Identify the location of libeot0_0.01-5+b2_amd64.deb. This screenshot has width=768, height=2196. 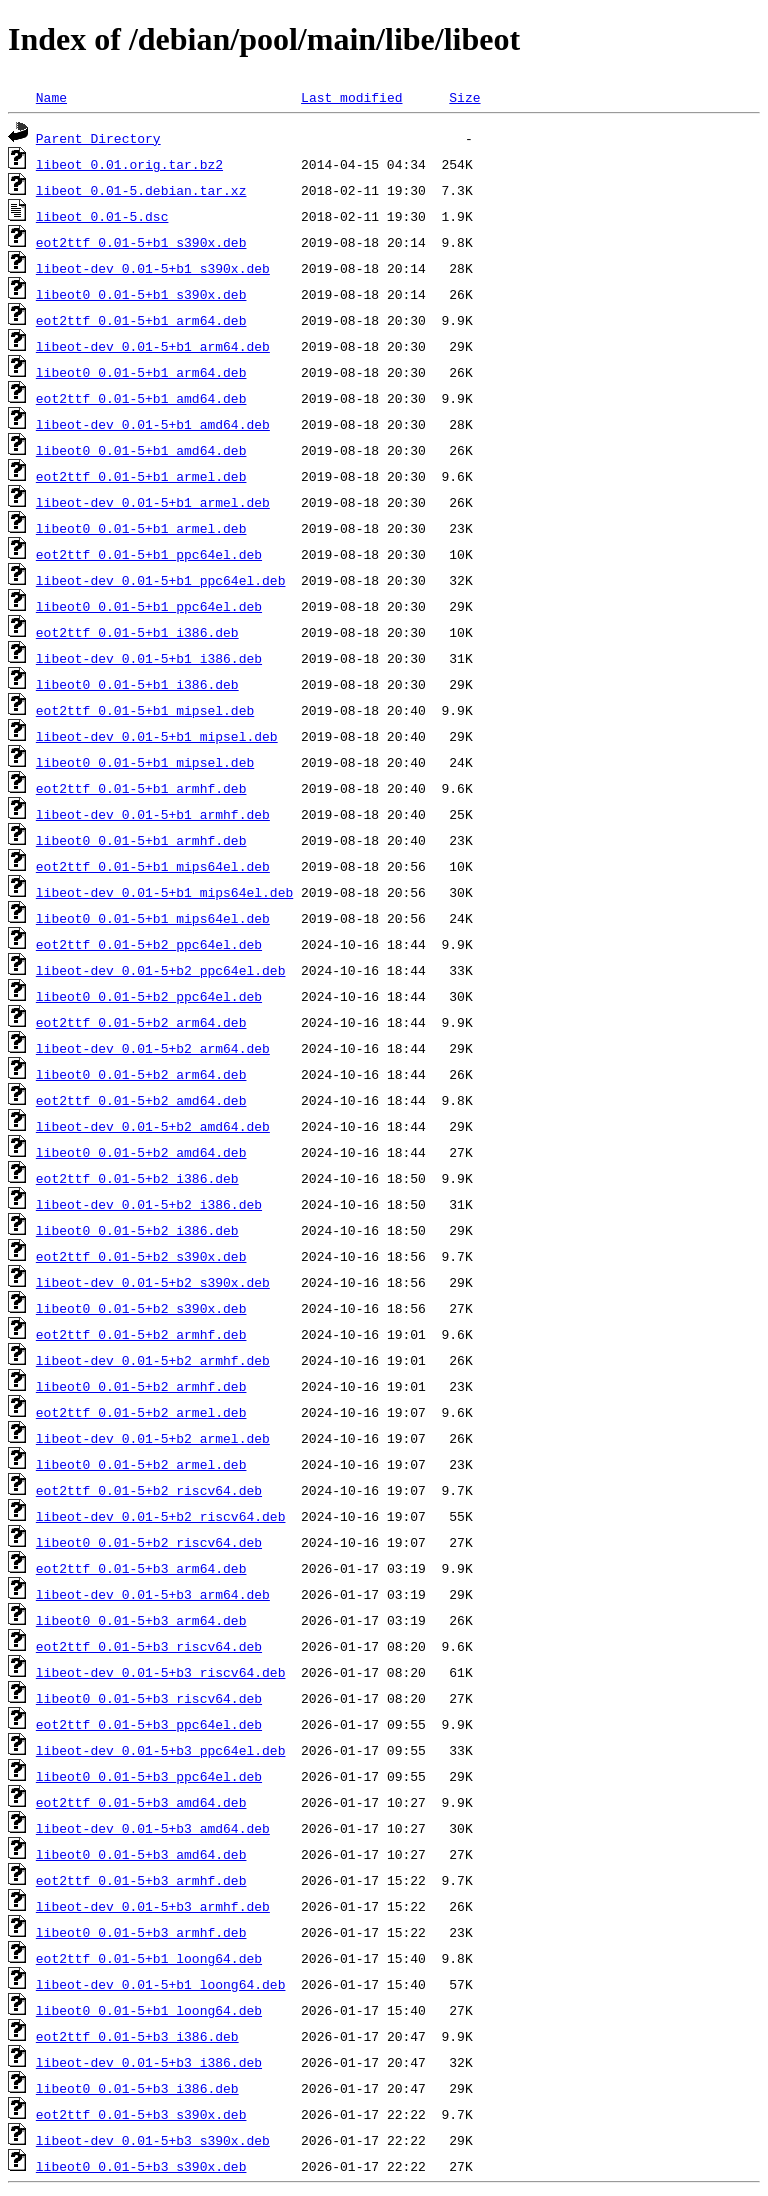
(141, 1152).